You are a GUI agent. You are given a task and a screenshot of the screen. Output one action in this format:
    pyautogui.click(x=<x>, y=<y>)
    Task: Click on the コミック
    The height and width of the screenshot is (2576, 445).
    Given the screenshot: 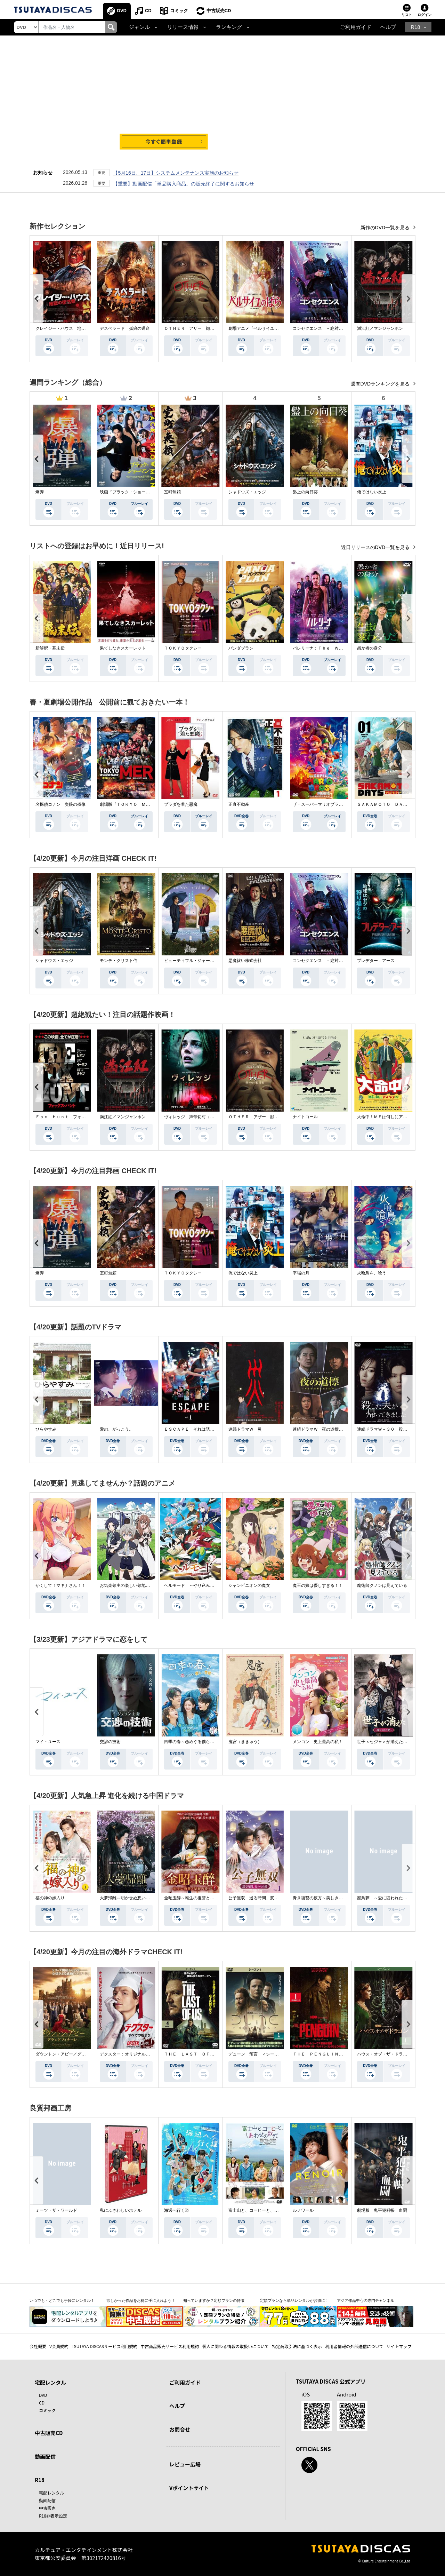 What is the action you would take?
    pyautogui.click(x=179, y=10)
    